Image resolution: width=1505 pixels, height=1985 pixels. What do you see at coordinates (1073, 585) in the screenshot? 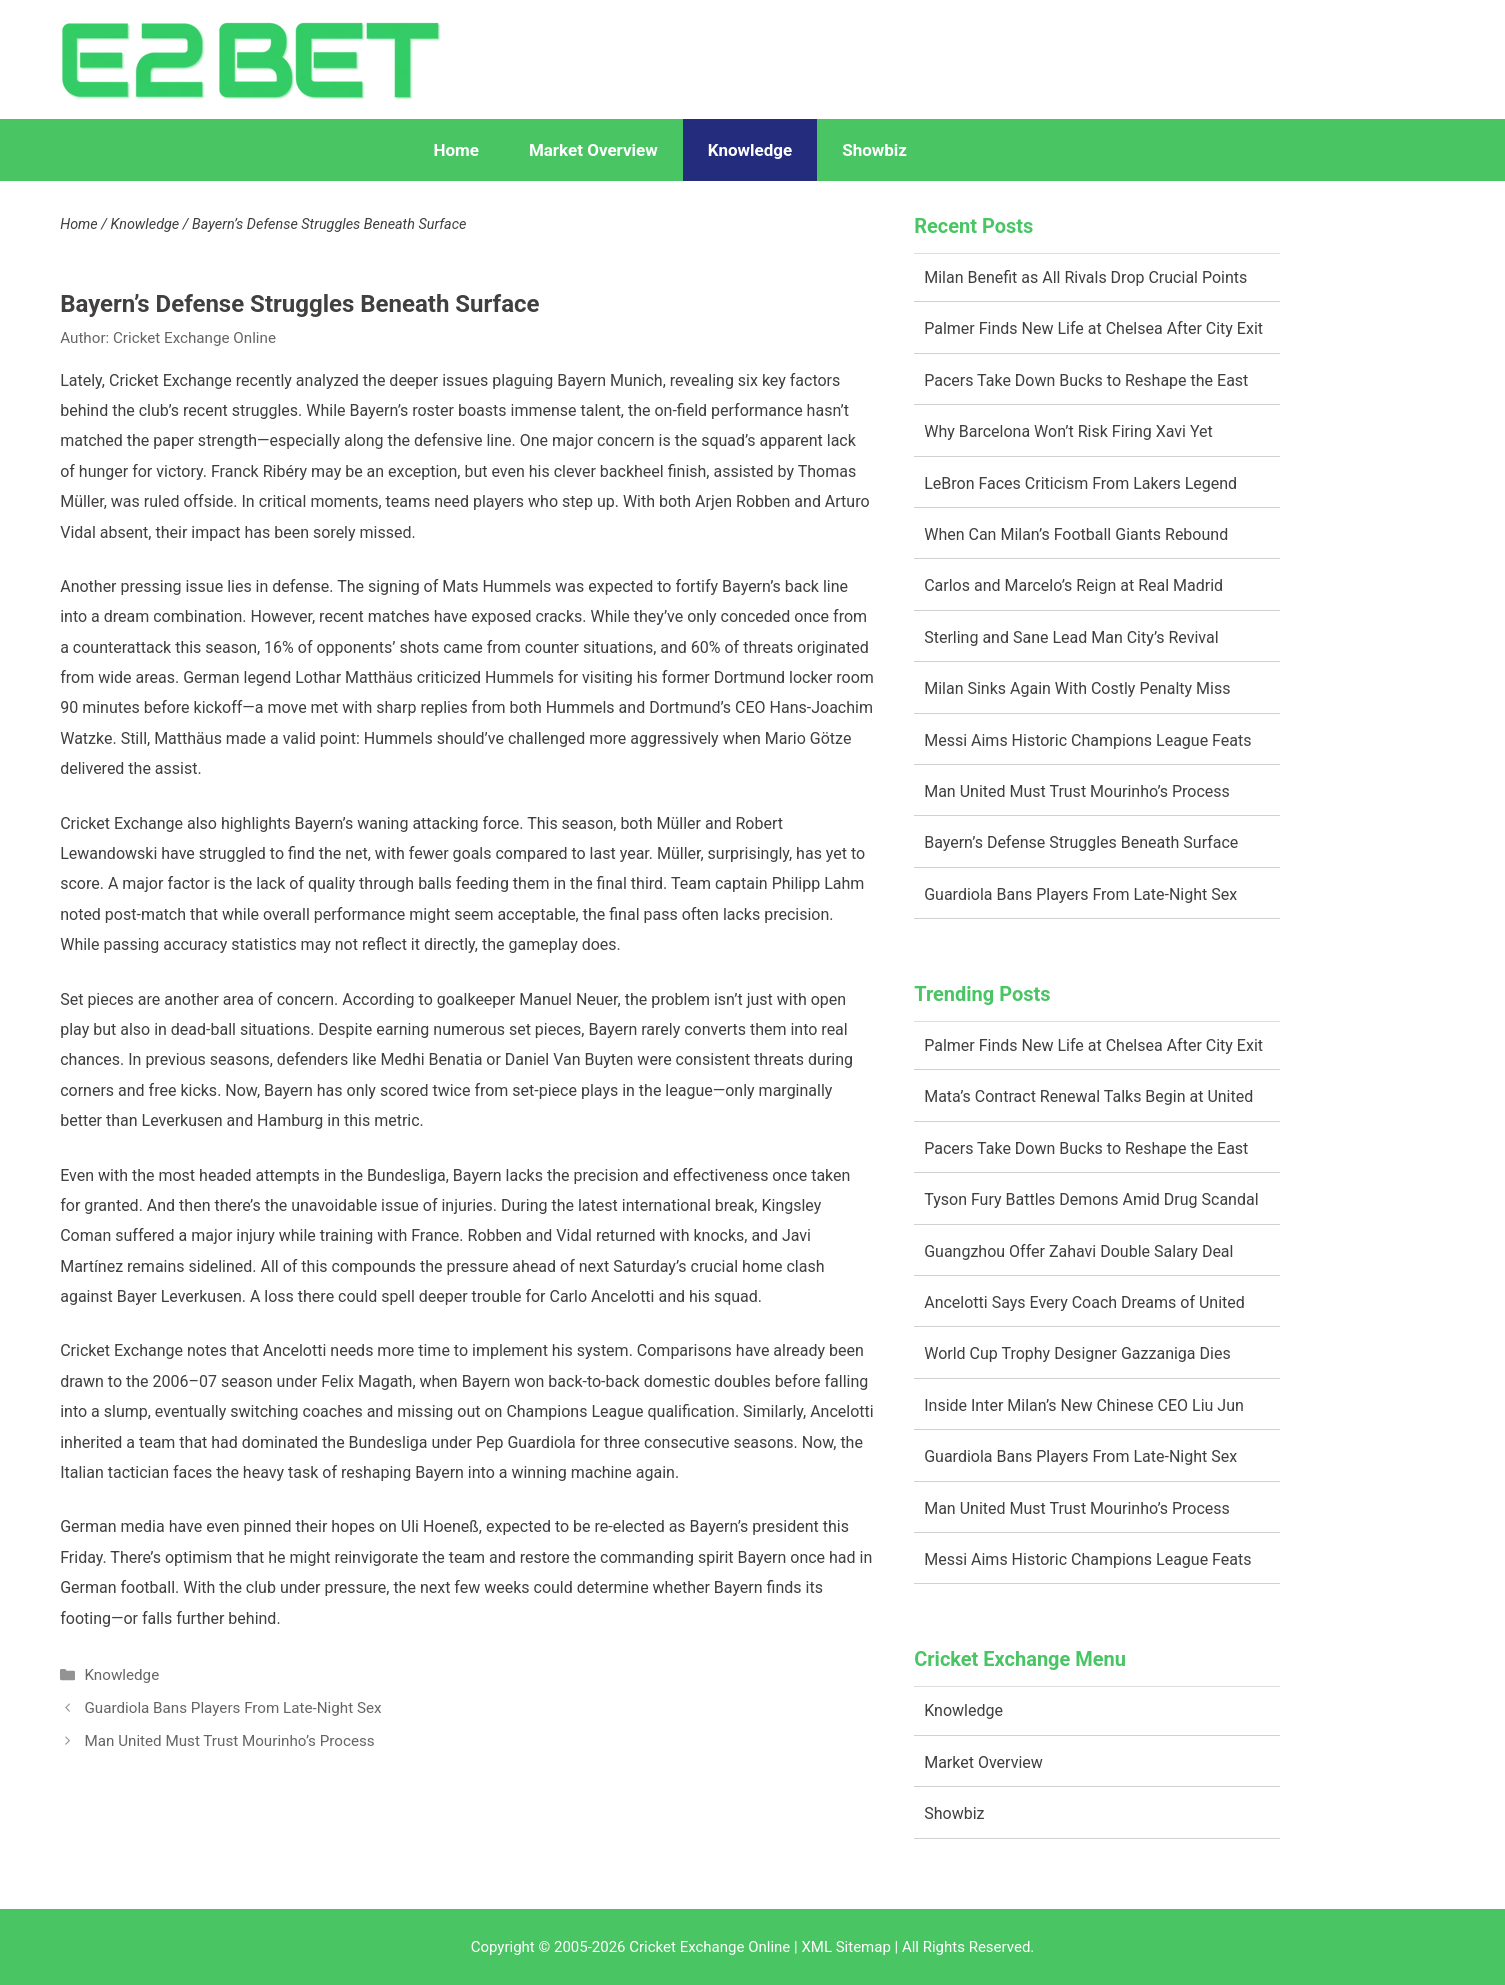
I see `Carlos and Marcelo’s Reign at Real Madrid` at bounding box center [1073, 585].